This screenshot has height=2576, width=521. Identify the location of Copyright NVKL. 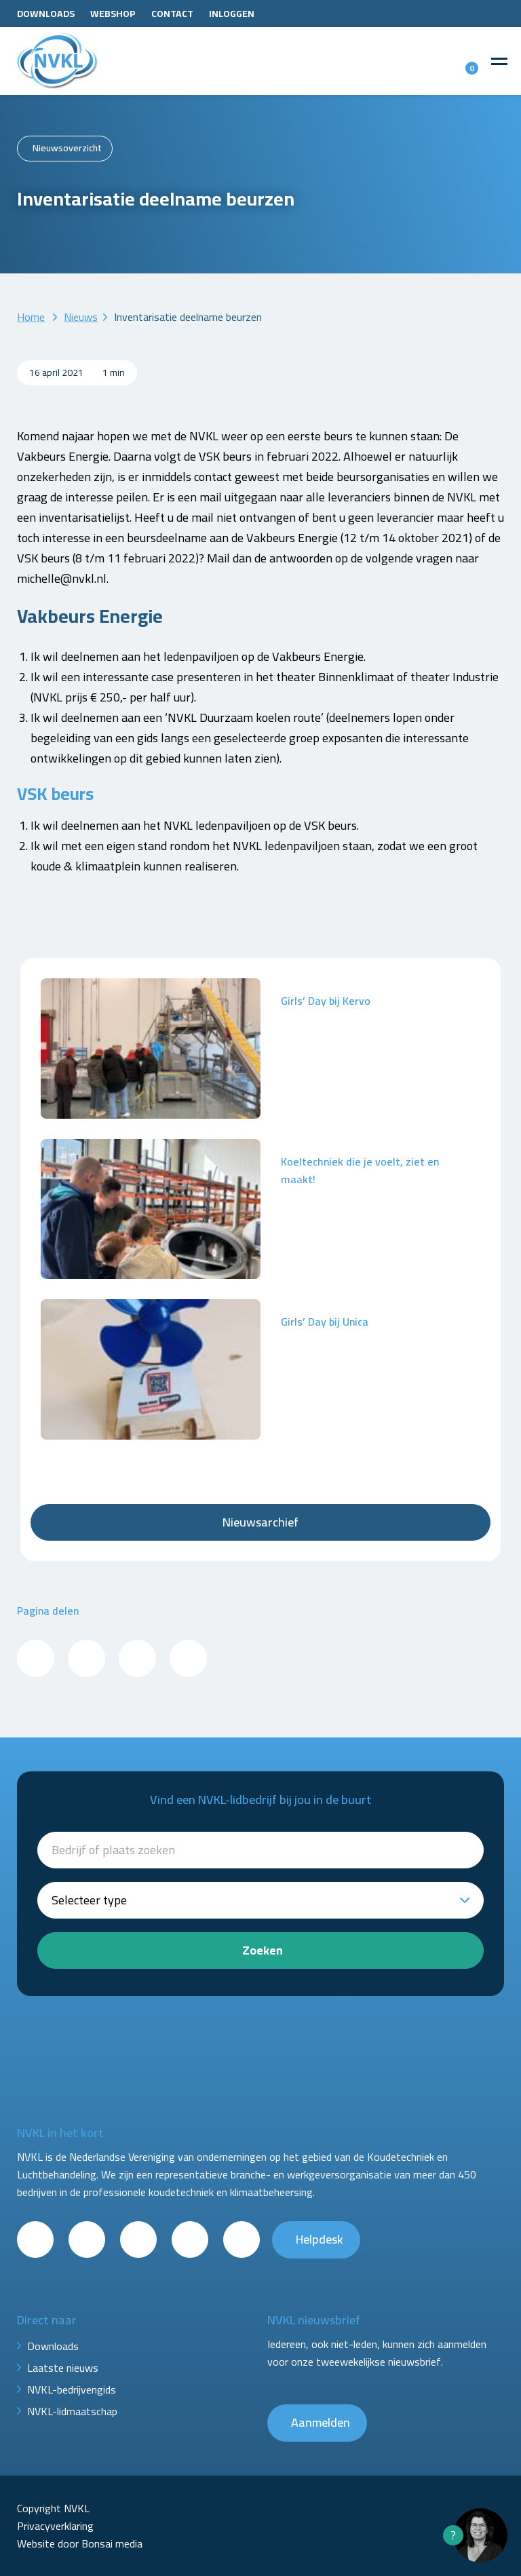
(53, 2508).